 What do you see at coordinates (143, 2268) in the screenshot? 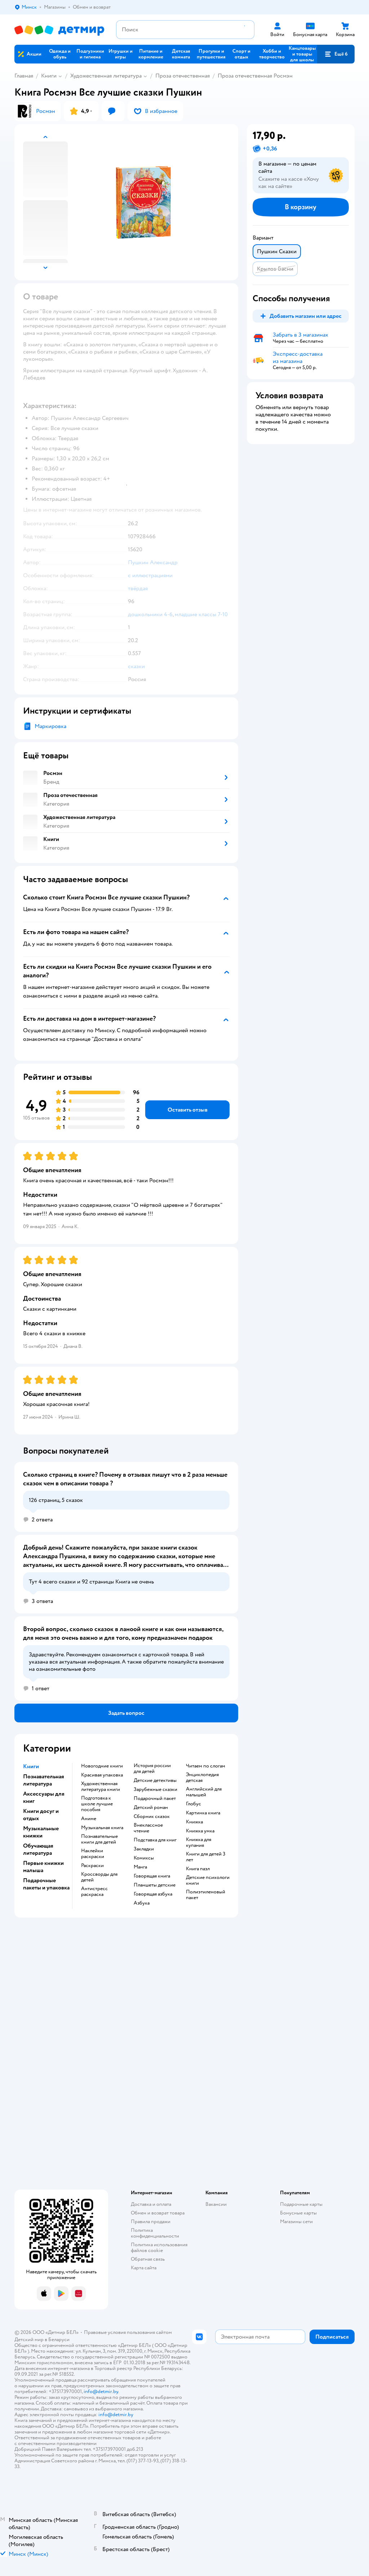
I see `Карта сайта` at bounding box center [143, 2268].